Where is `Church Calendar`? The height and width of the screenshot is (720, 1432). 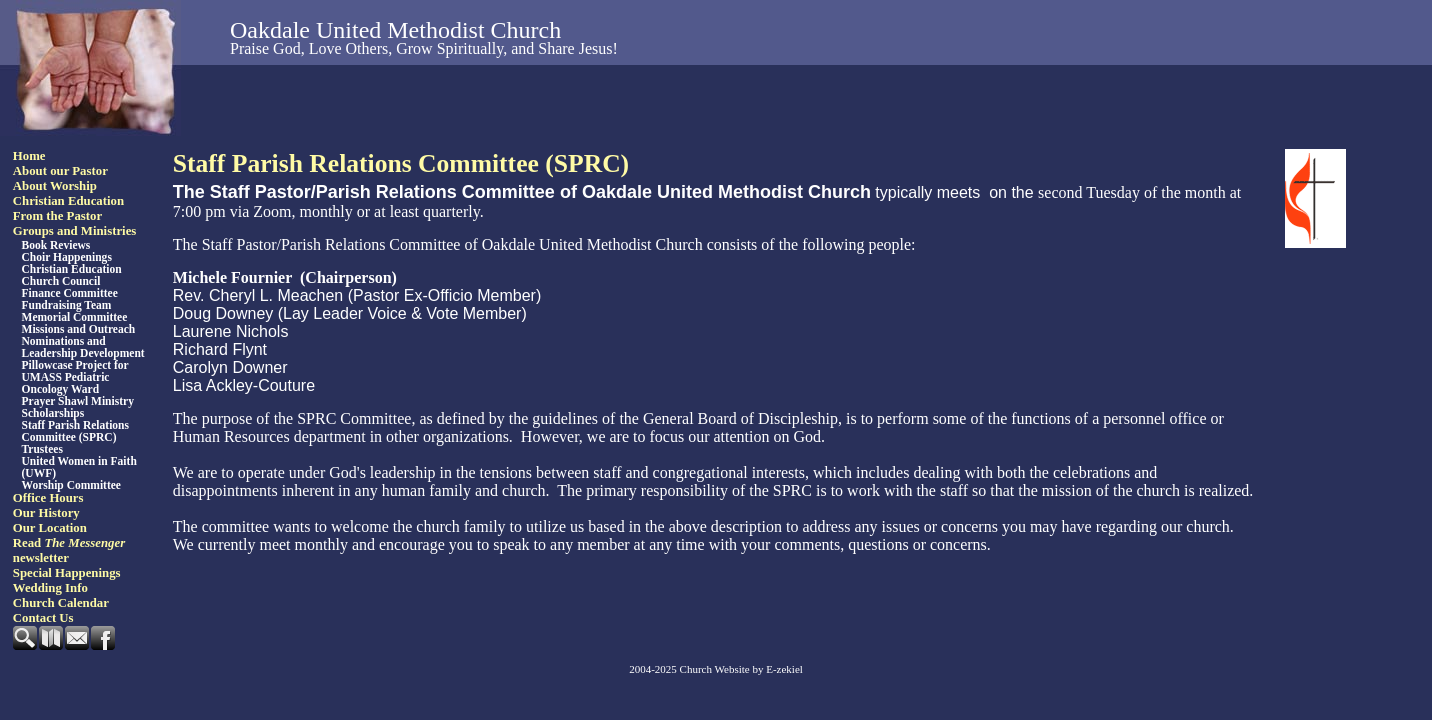 Church Calendar is located at coordinates (61, 603).